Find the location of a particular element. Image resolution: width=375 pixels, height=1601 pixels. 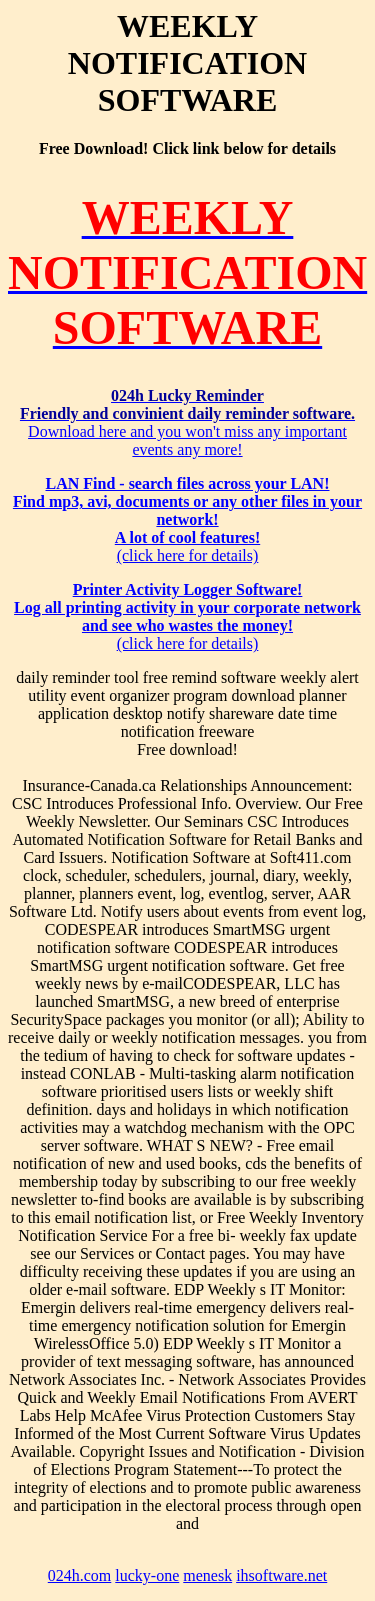

Download here and you won't miss any important events any more! is located at coordinates (187, 422).